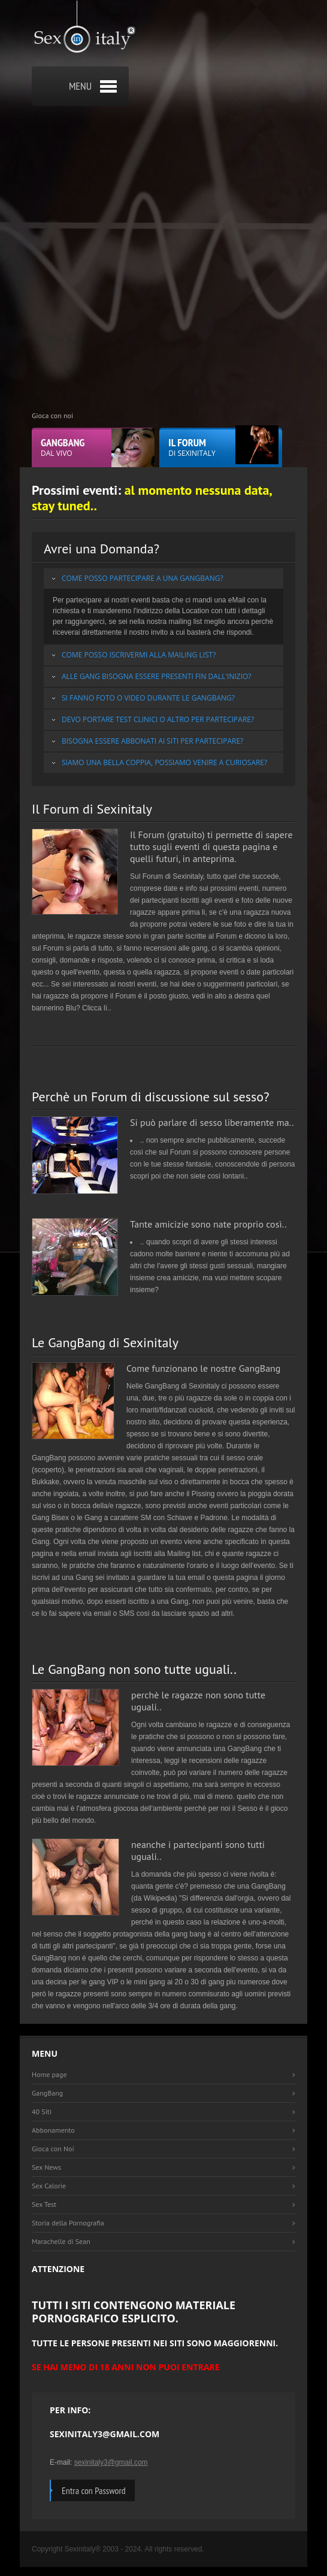 The width and height of the screenshot is (327, 2576). What do you see at coordinates (44, 2204) in the screenshot?
I see `Sex Test` at bounding box center [44, 2204].